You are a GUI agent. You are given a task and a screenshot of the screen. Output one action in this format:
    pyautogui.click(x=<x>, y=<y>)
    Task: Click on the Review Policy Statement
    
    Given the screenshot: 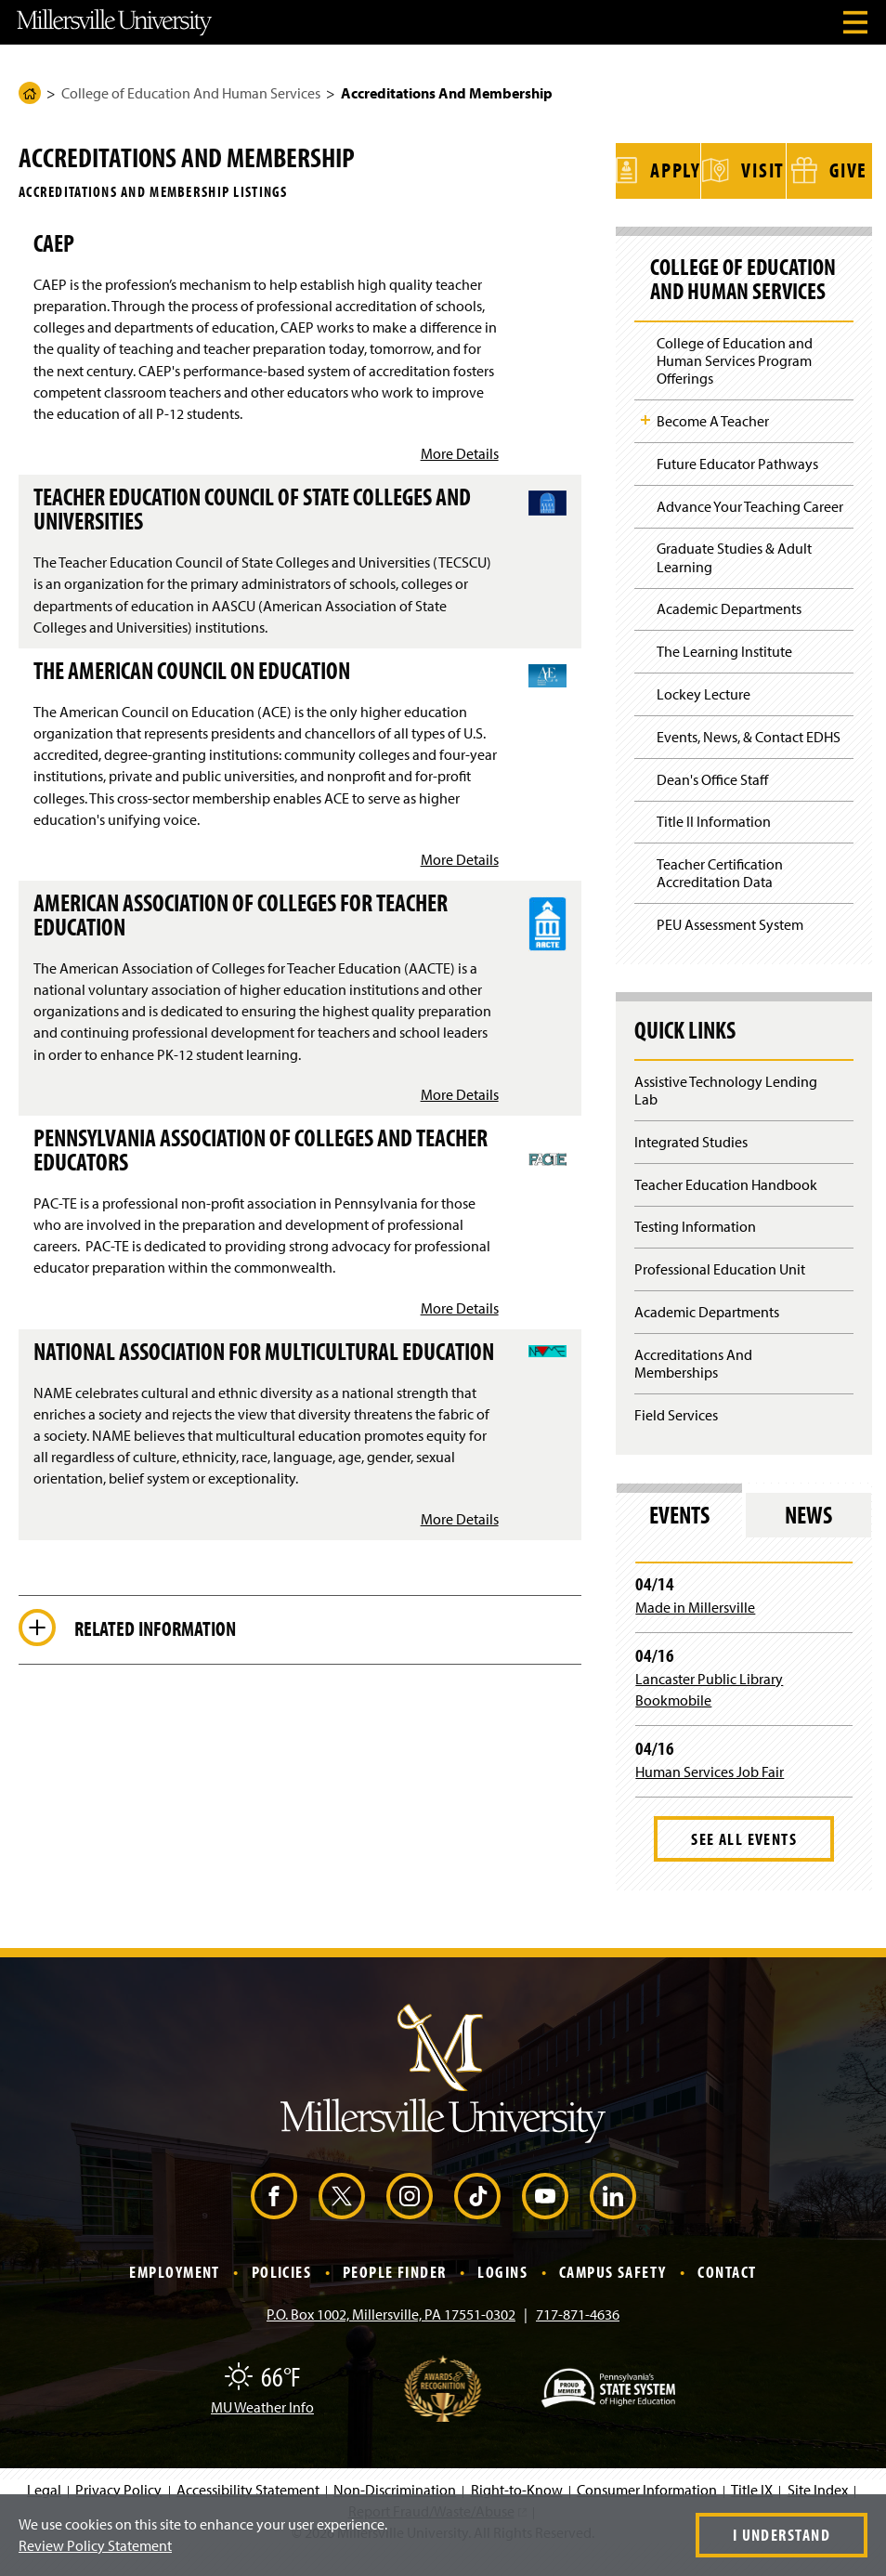 What is the action you would take?
    pyautogui.click(x=95, y=2545)
    